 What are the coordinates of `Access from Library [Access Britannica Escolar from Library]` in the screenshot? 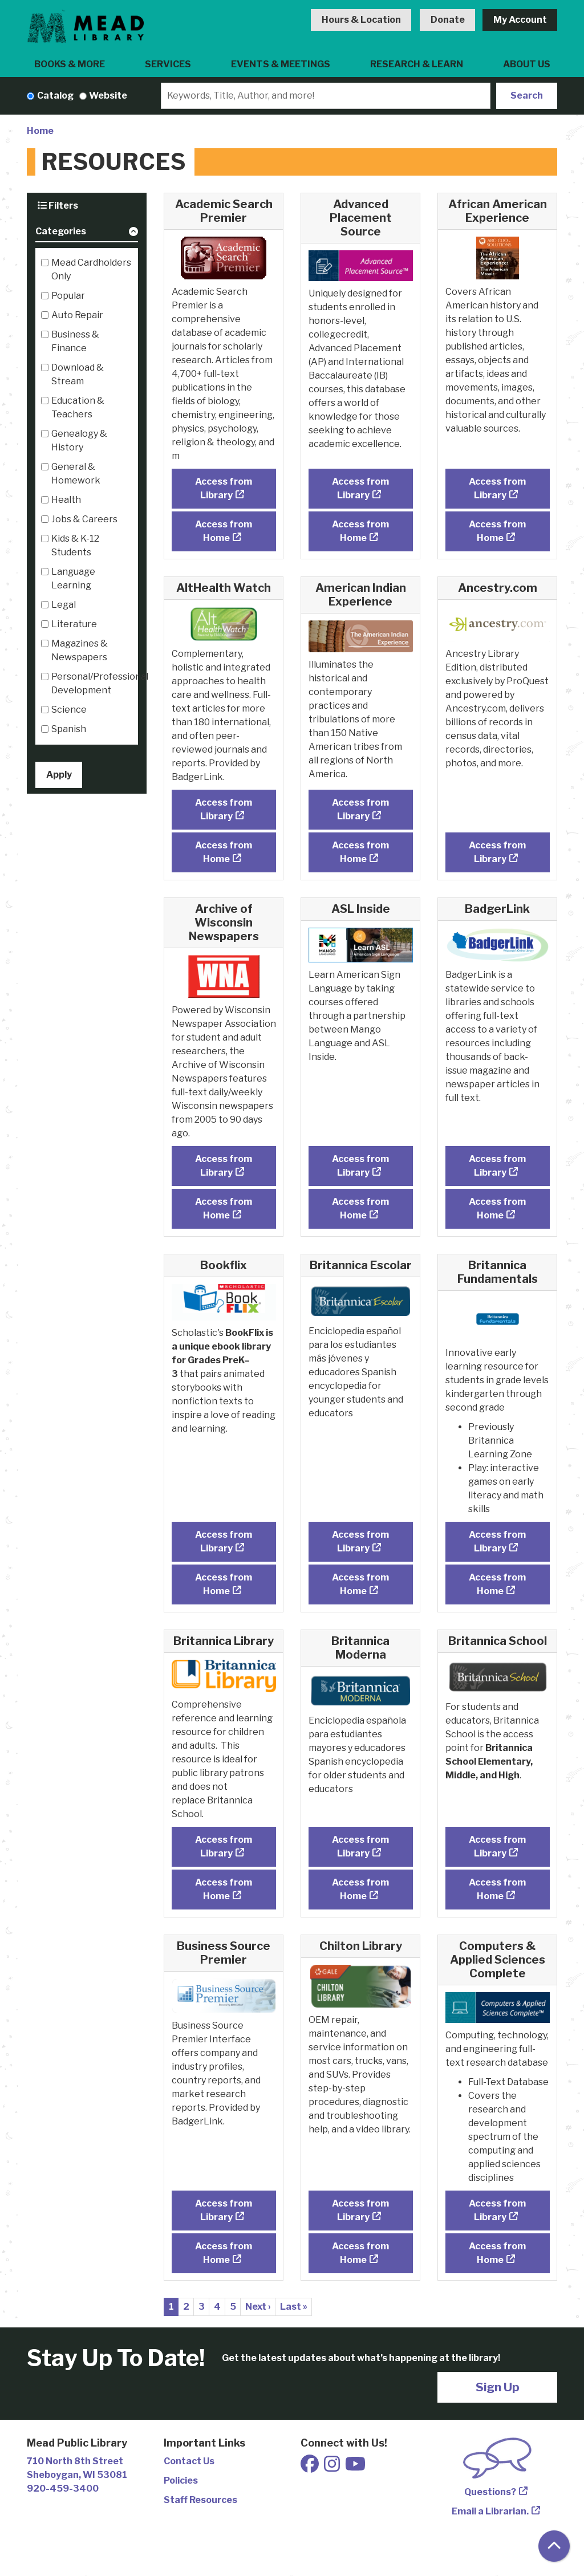 It's located at (360, 1541).